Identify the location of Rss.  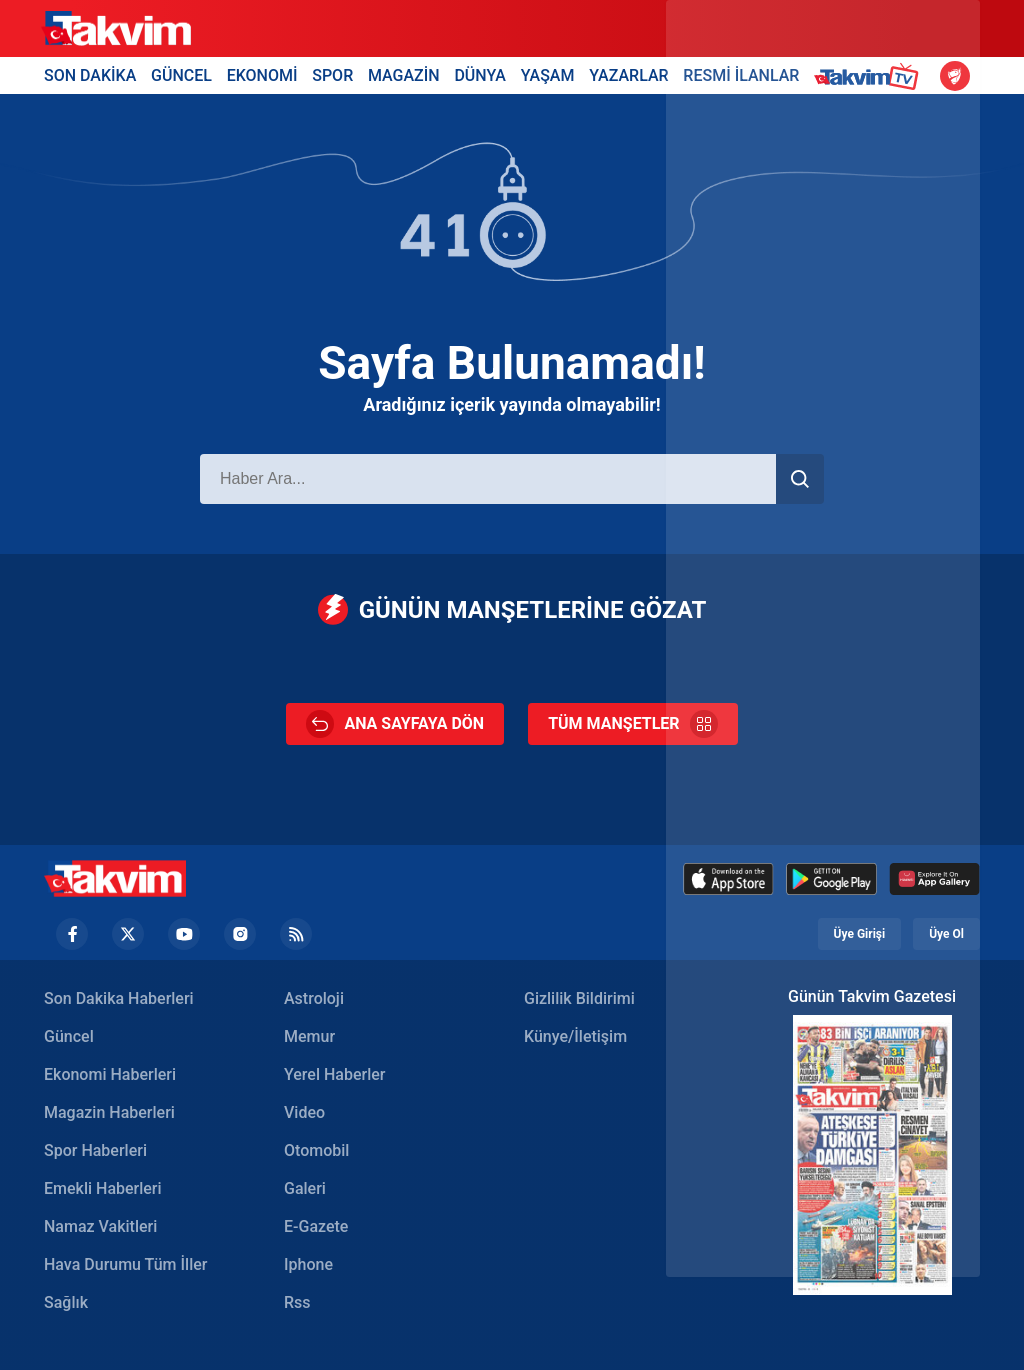
(297, 1302).